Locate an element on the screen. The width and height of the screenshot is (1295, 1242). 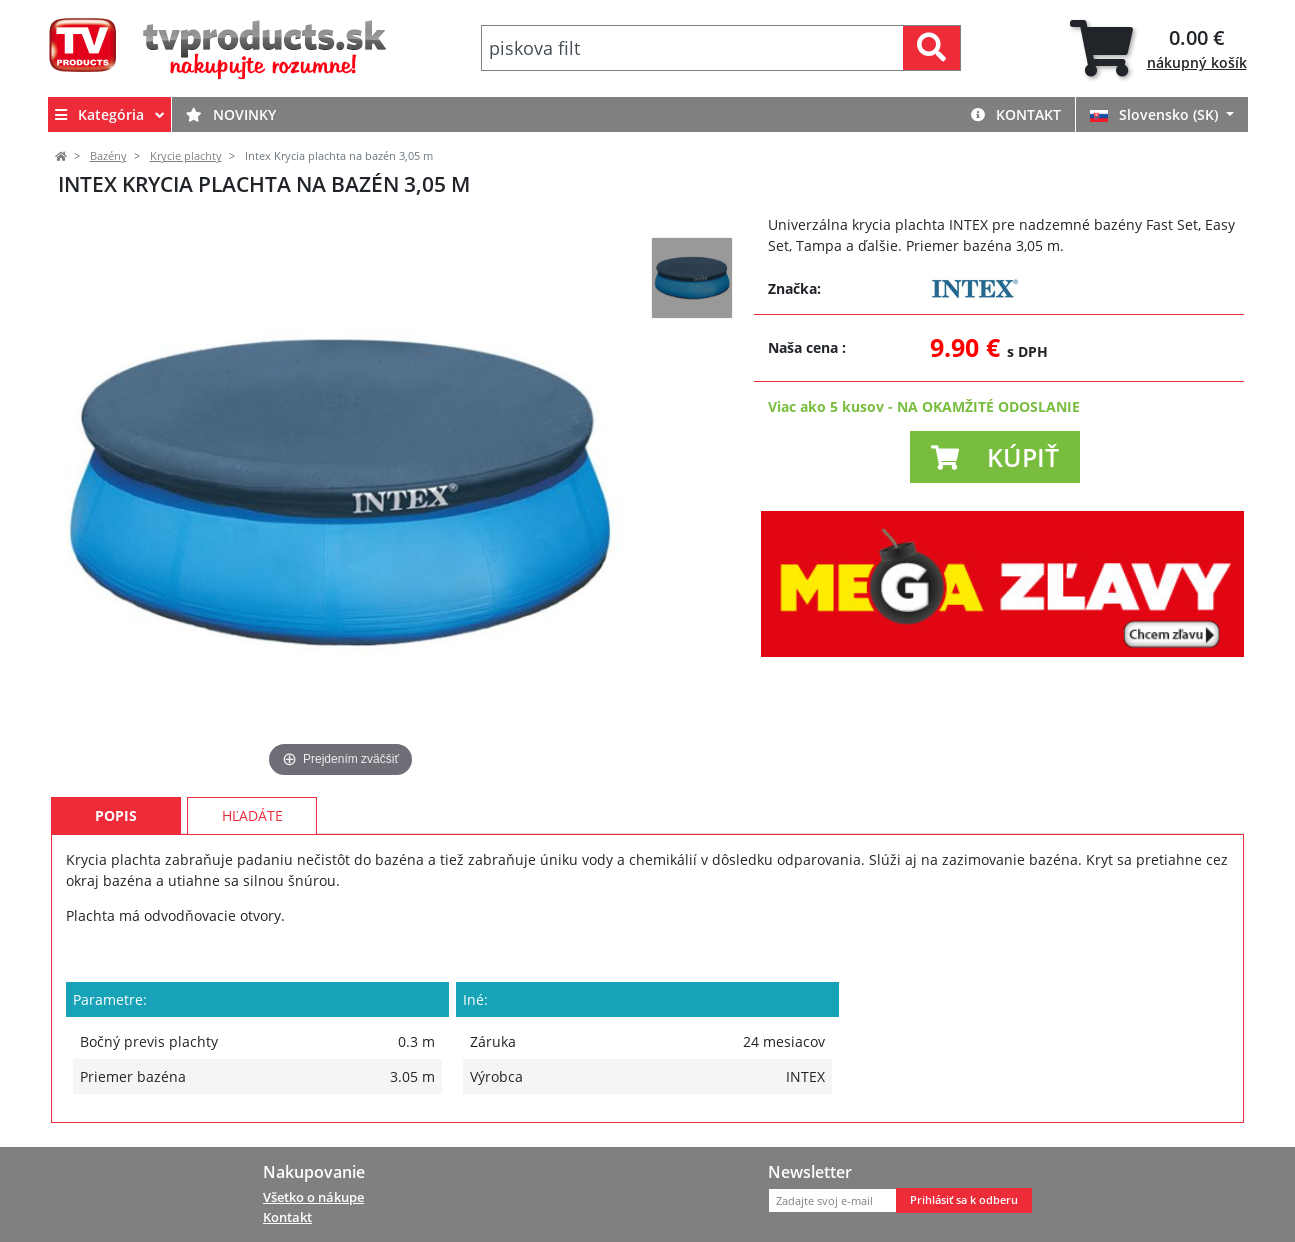
Krycie plachty is located at coordinates (186, 156).